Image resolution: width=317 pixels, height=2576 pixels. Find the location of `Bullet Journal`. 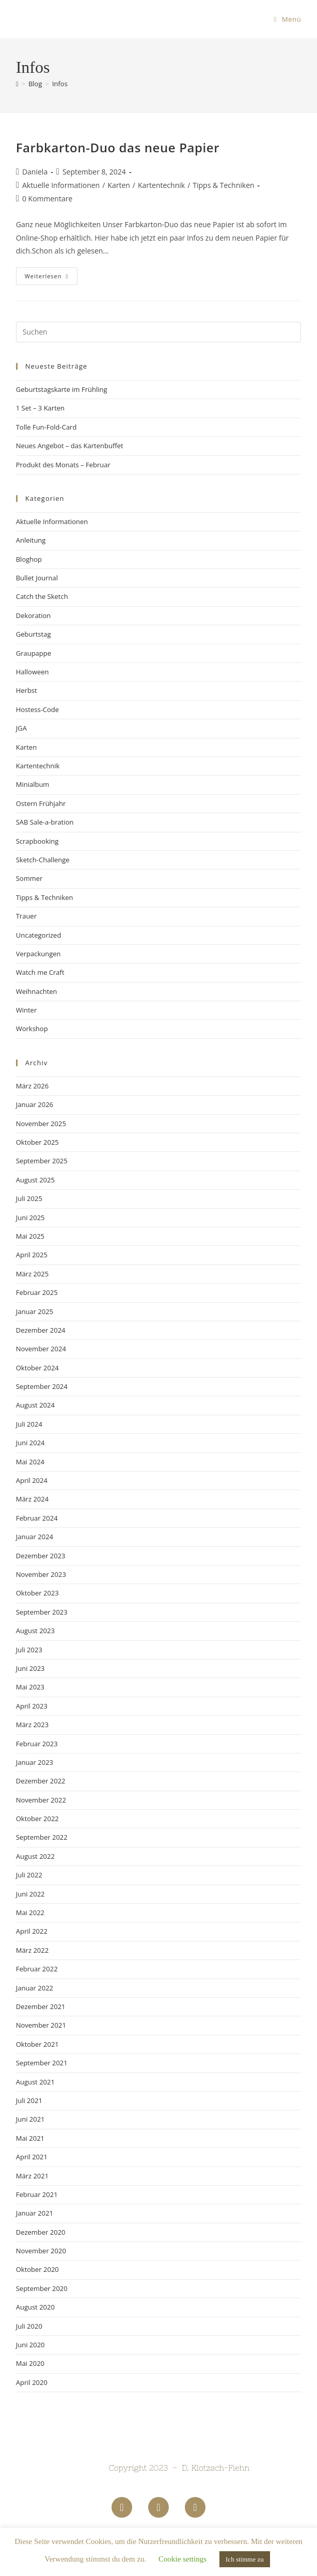

Bullet Journal is located at coordinates (37, 577).